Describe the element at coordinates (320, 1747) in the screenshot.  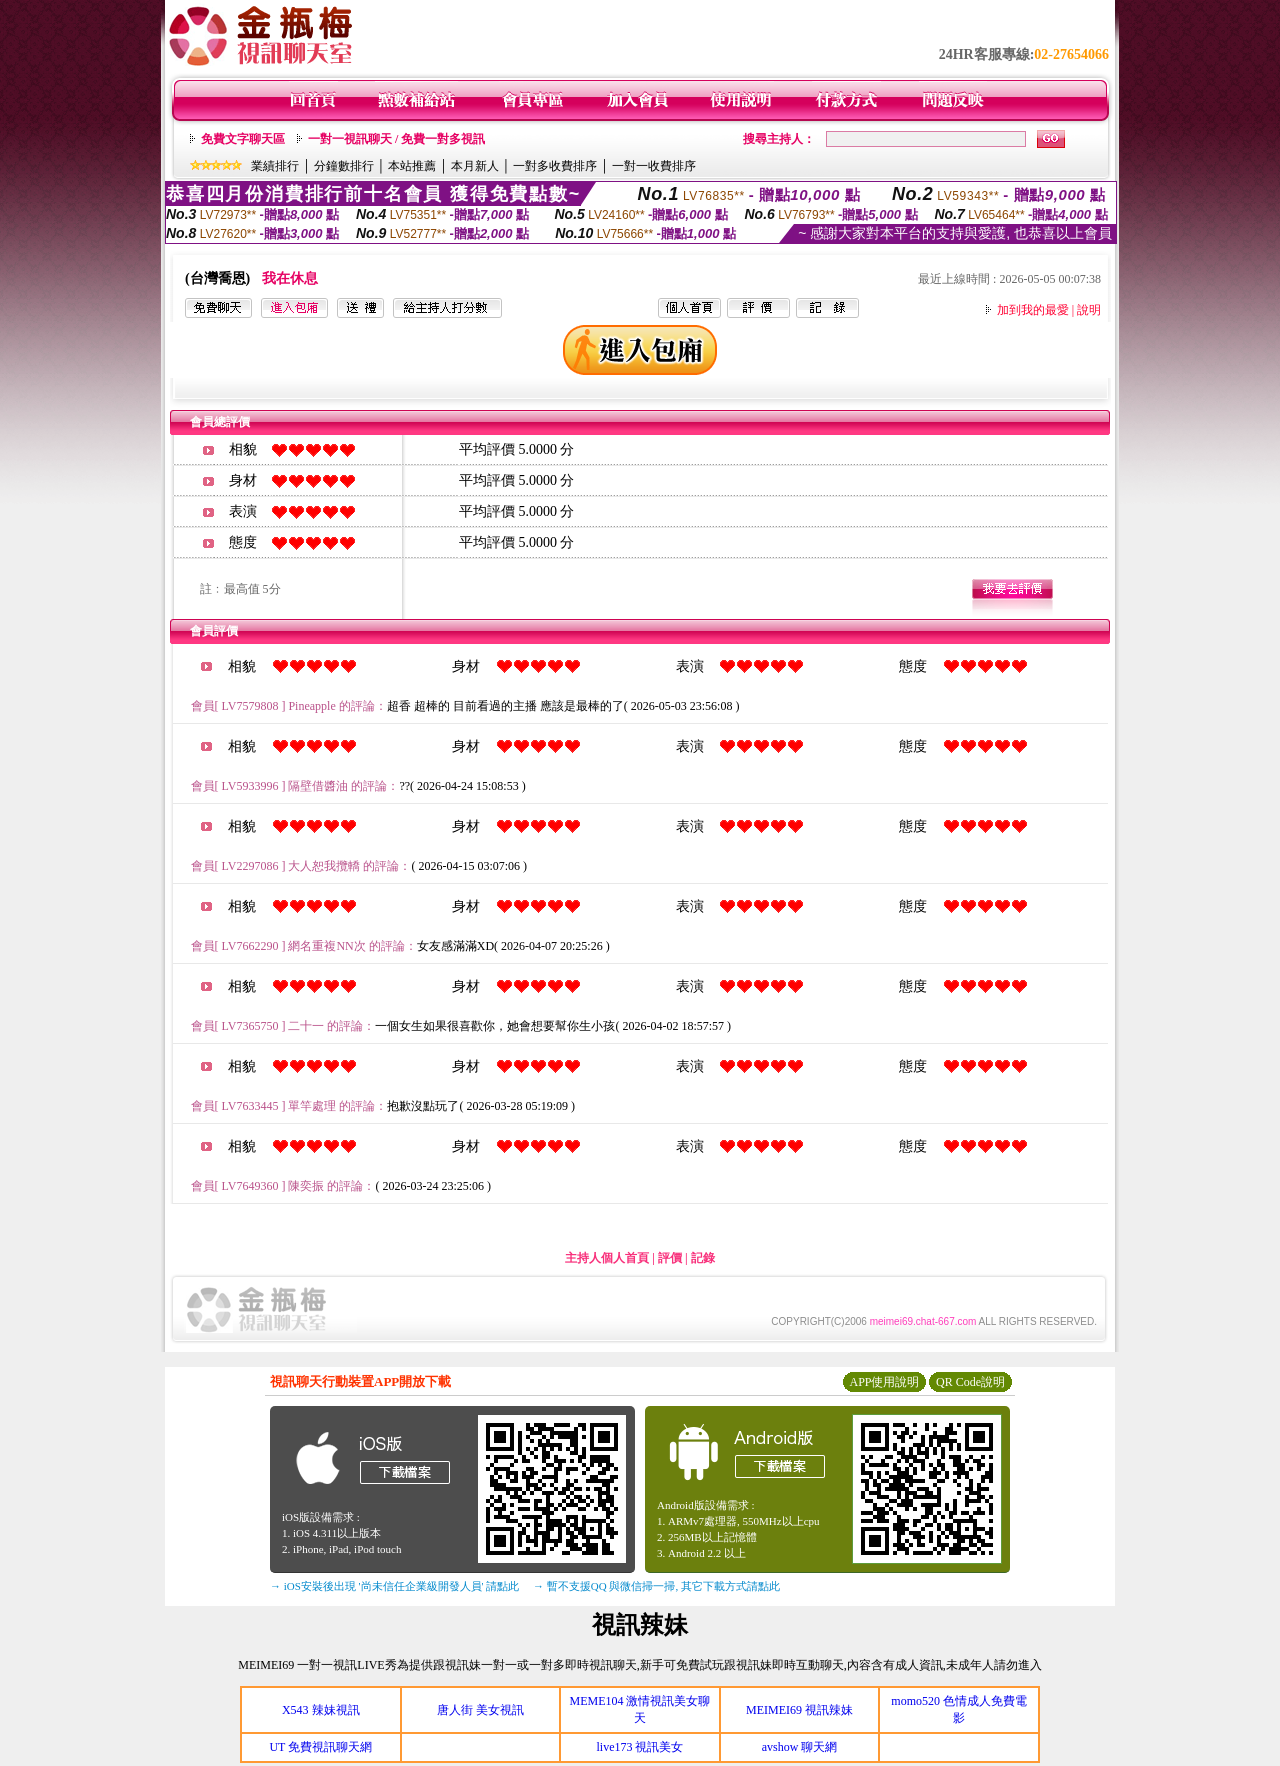
I see `UT 免費視訊聊天網` at that location.